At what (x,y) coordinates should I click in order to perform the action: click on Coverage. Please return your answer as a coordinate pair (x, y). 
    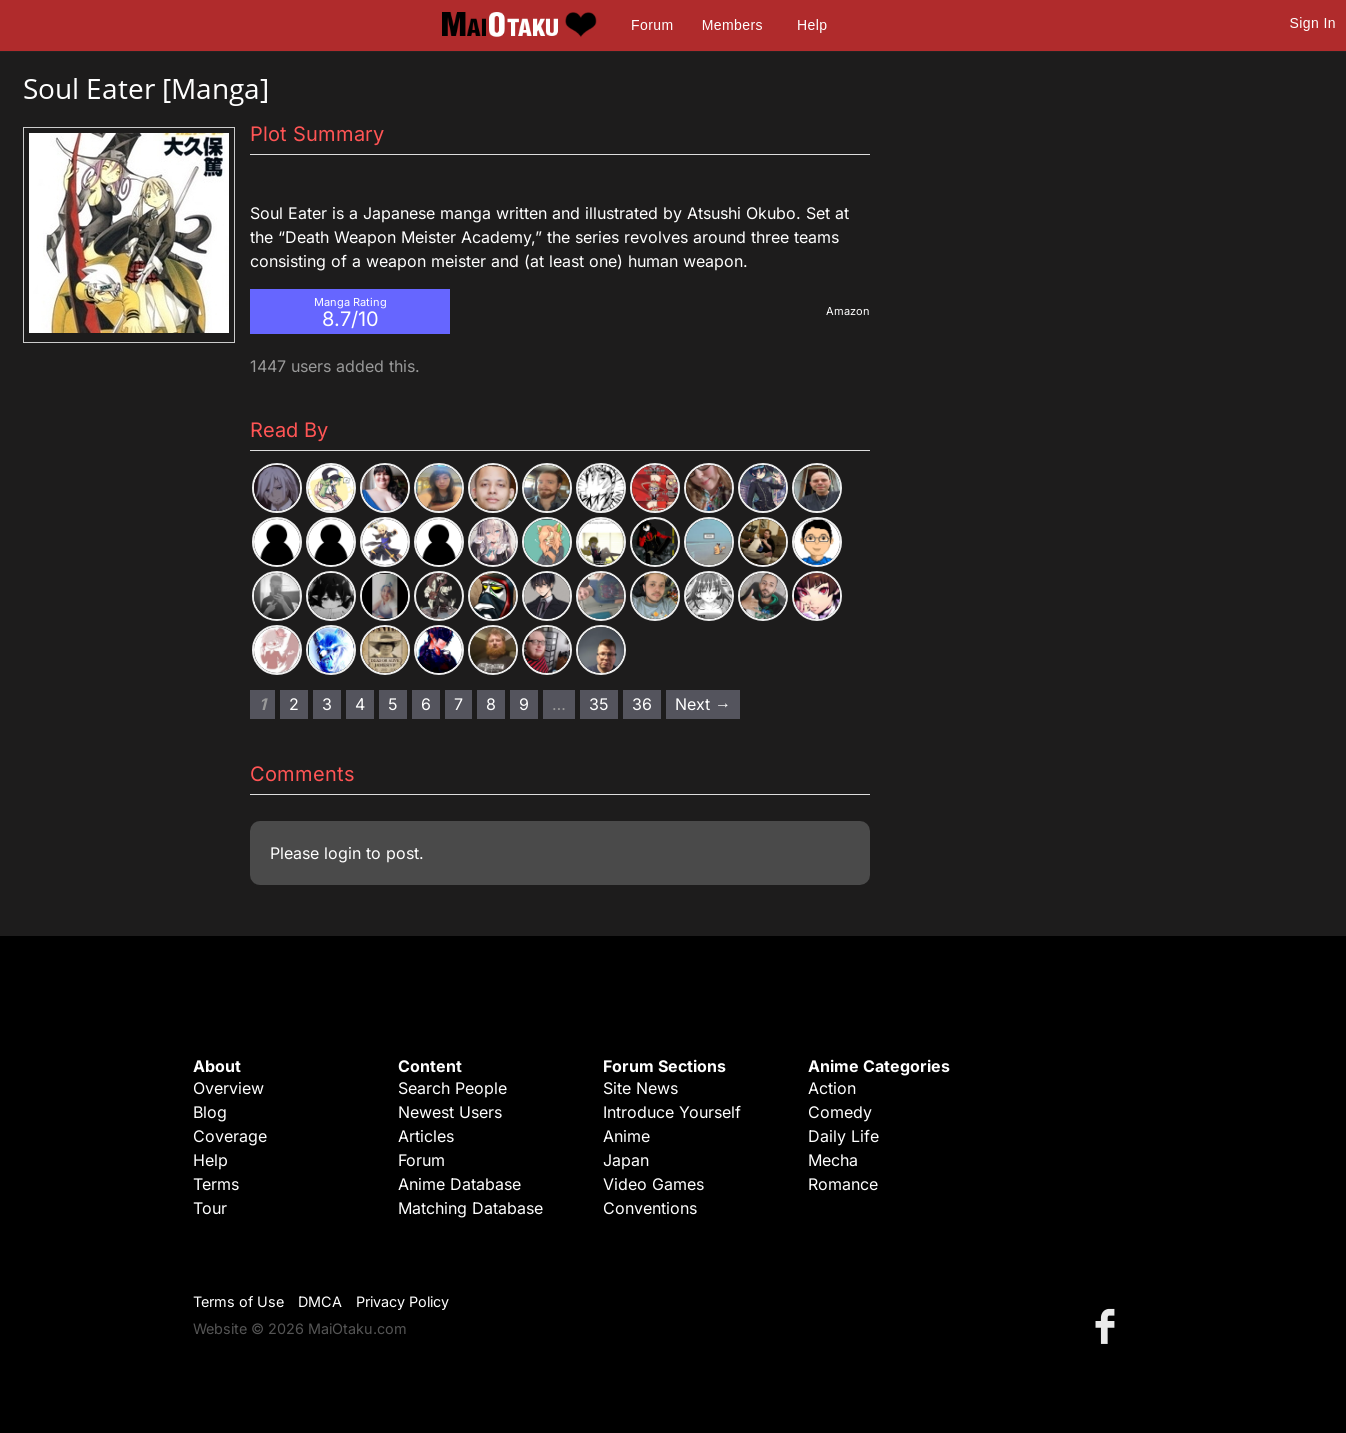
    Looking at the image, I should click on (230, 1136).